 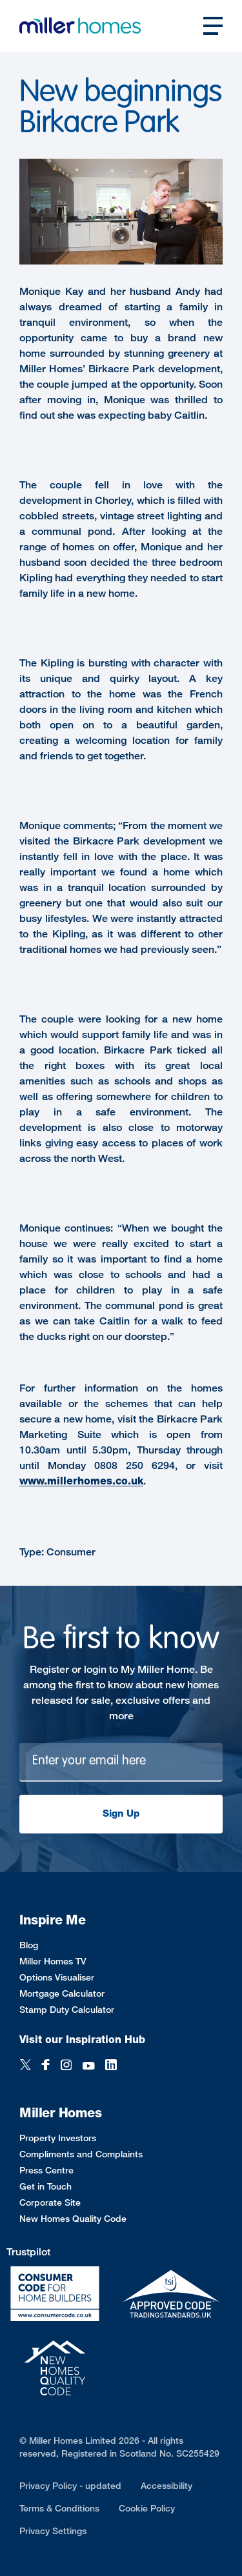 What do you see at coordinates (82, 2039) in the screenshot?
I see `Visit our Inspiration Hub` at bounding box center [82, 2039].